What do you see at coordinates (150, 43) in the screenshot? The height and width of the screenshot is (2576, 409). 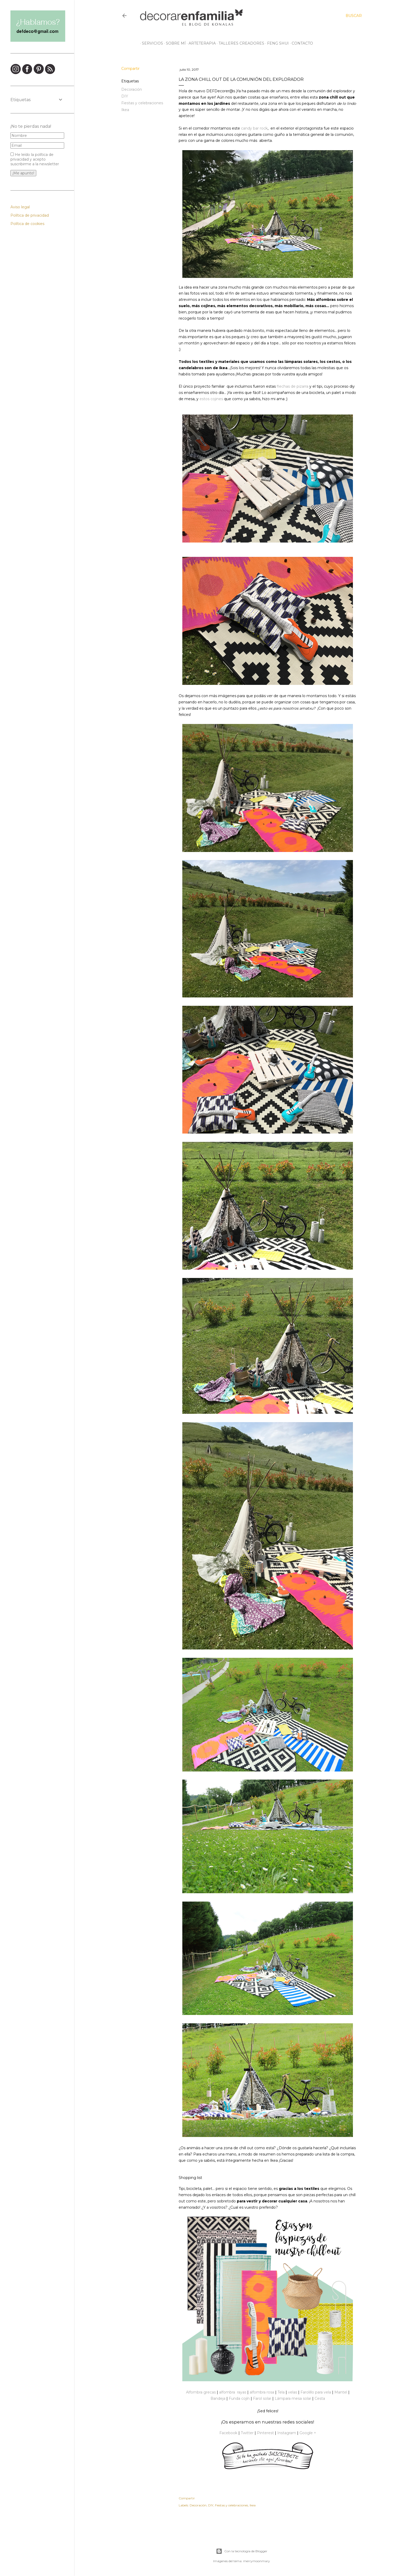 I see `Servicios` at bounding box center [150, 43].